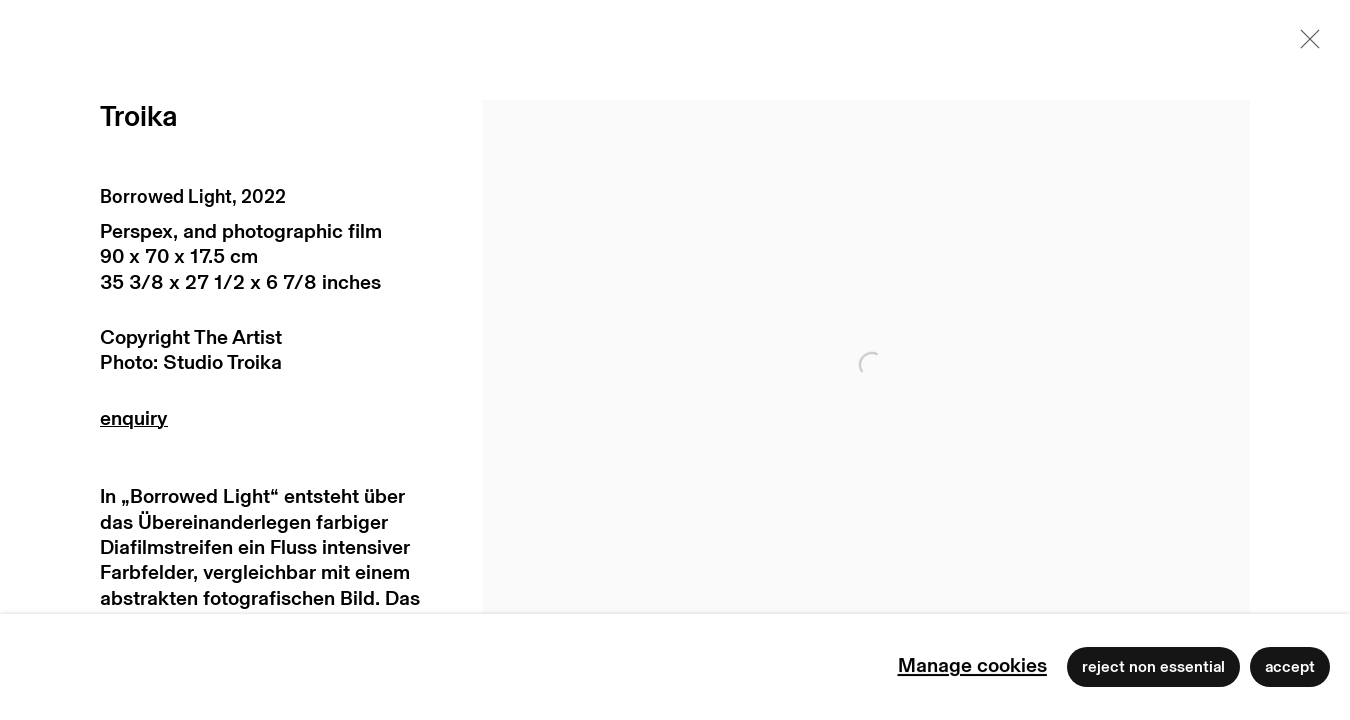 The width and height of the screenshot is (1350, 720). I want to click on Close [button], so click(1305, 45).